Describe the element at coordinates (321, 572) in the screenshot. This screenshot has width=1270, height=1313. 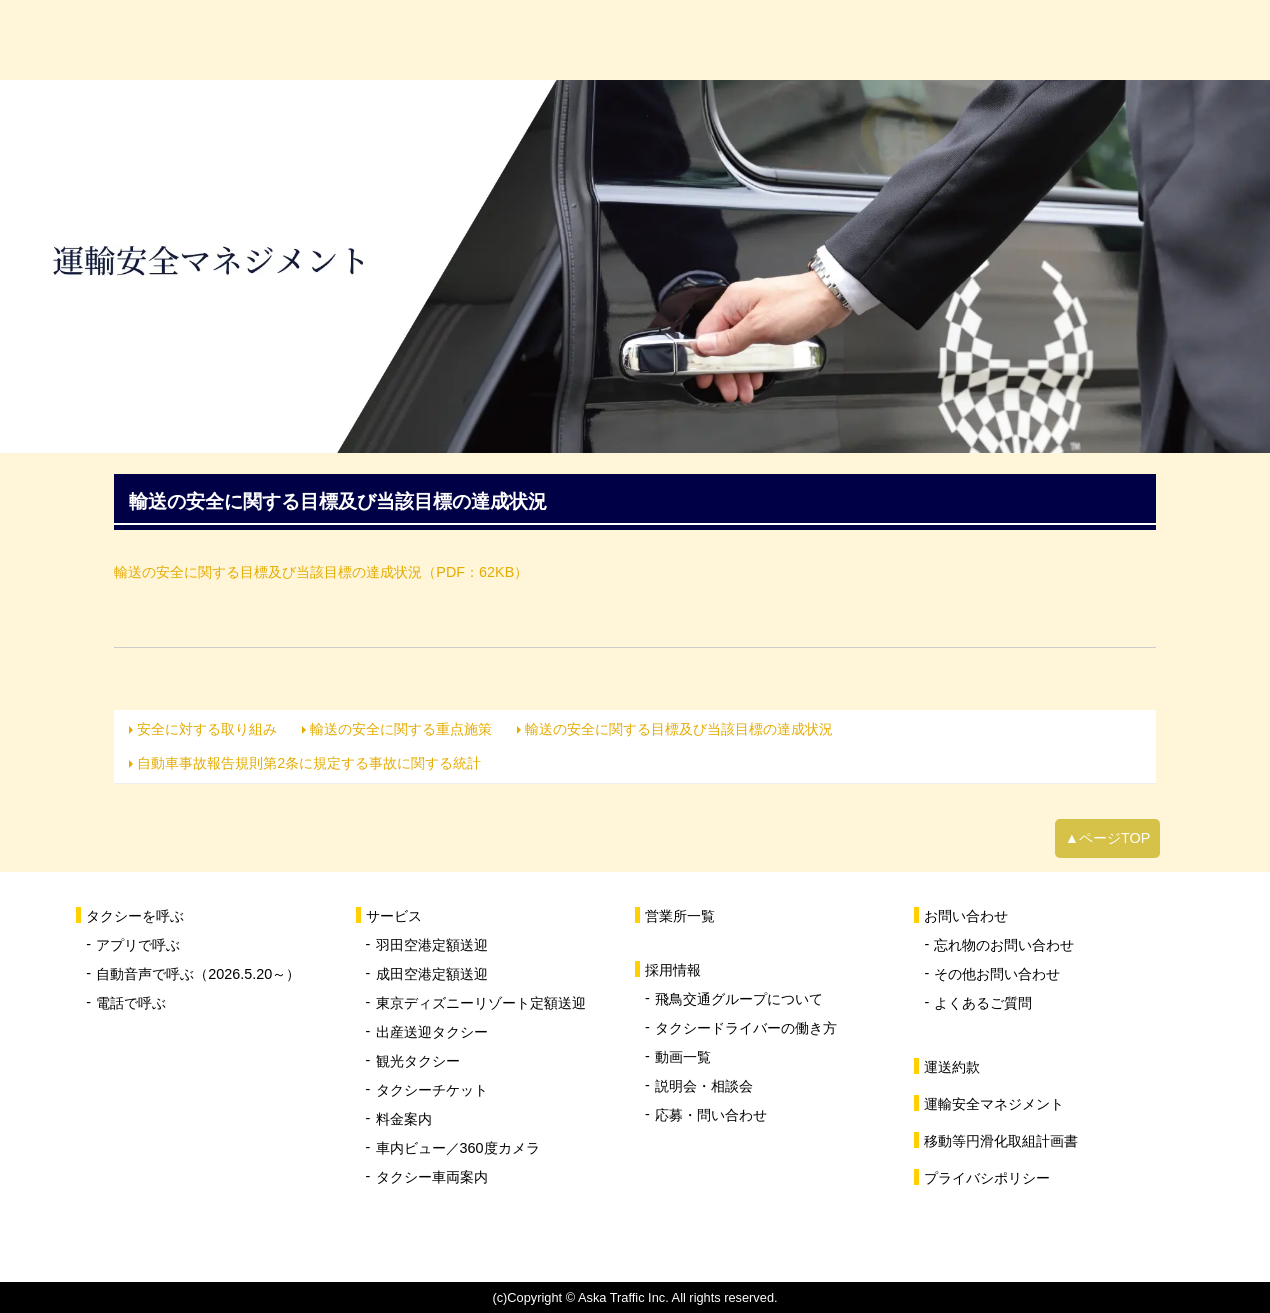
I see `輸送の安全に関する目標及び当該目標の達成状況（PDF：62KB）` at that location.